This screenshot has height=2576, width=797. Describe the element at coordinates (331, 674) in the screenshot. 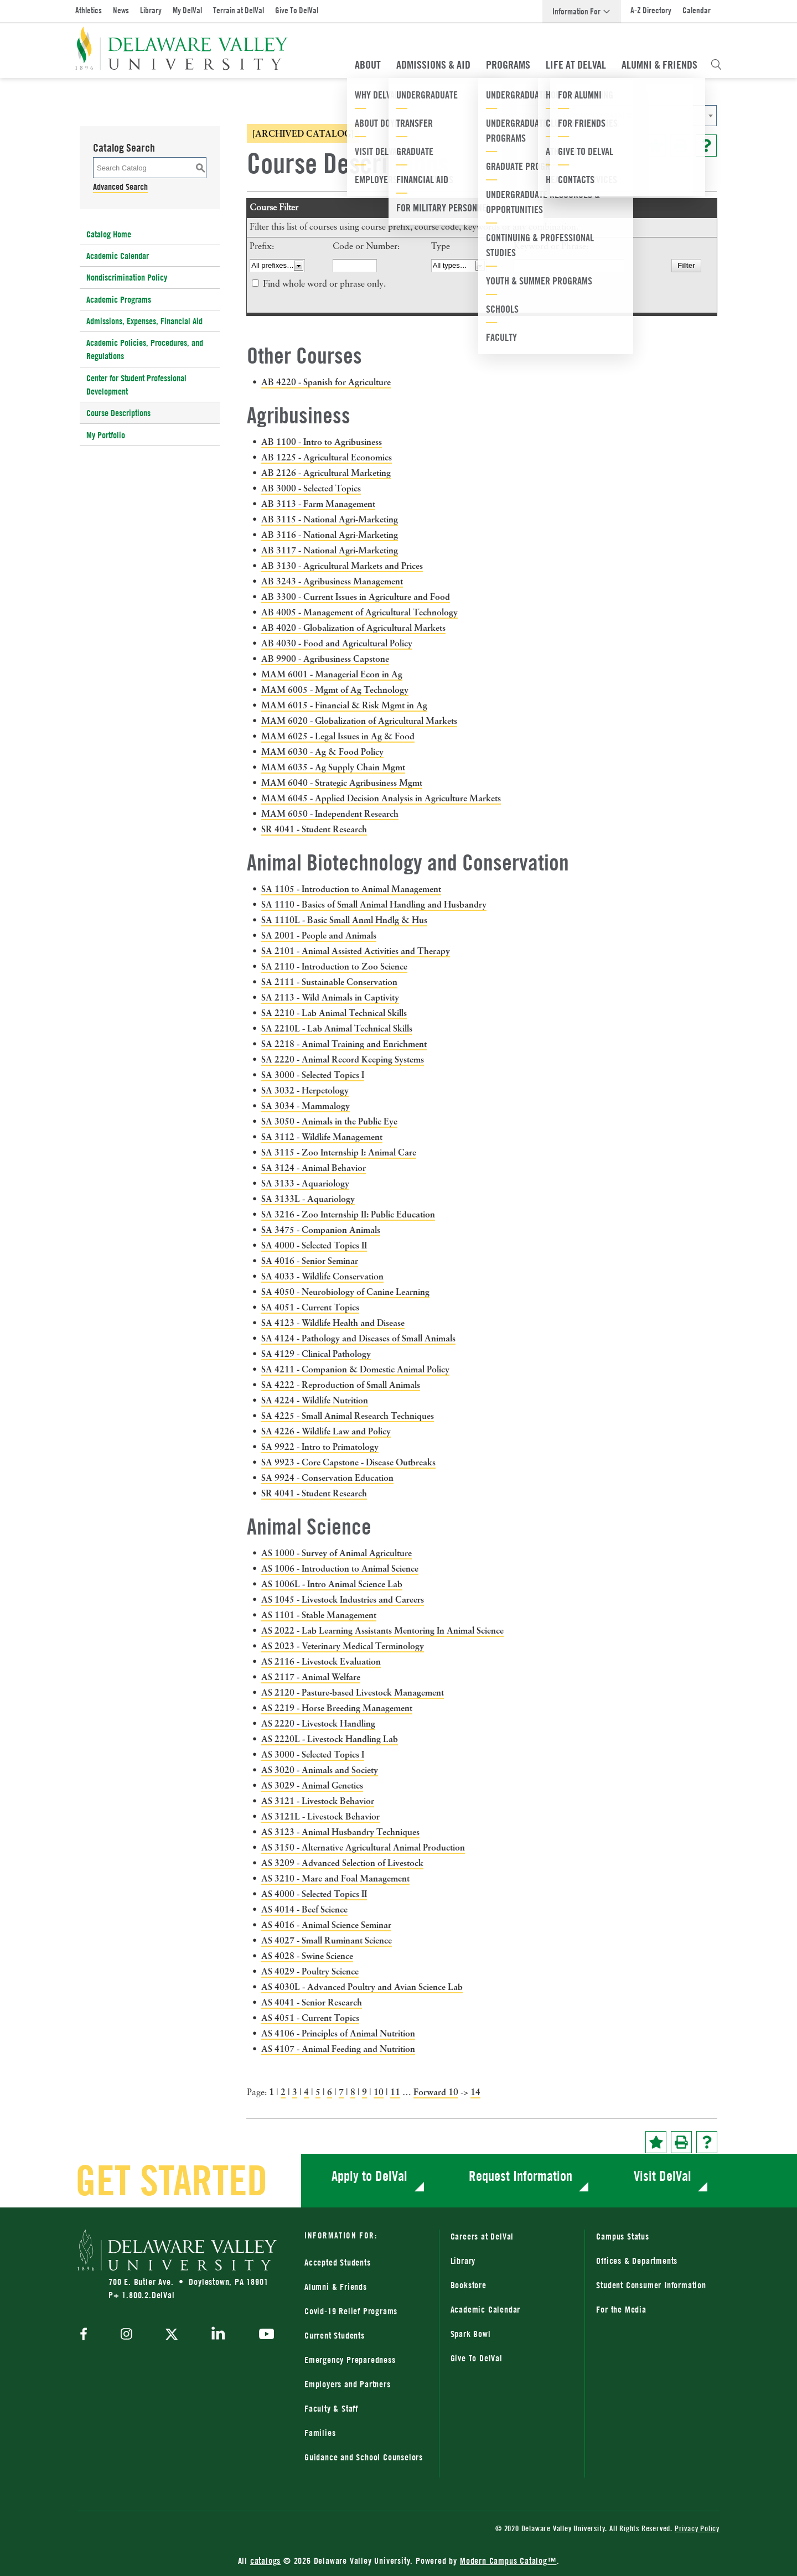

I see `MAM 6001 - Managerial Econ in Ag` at that location.